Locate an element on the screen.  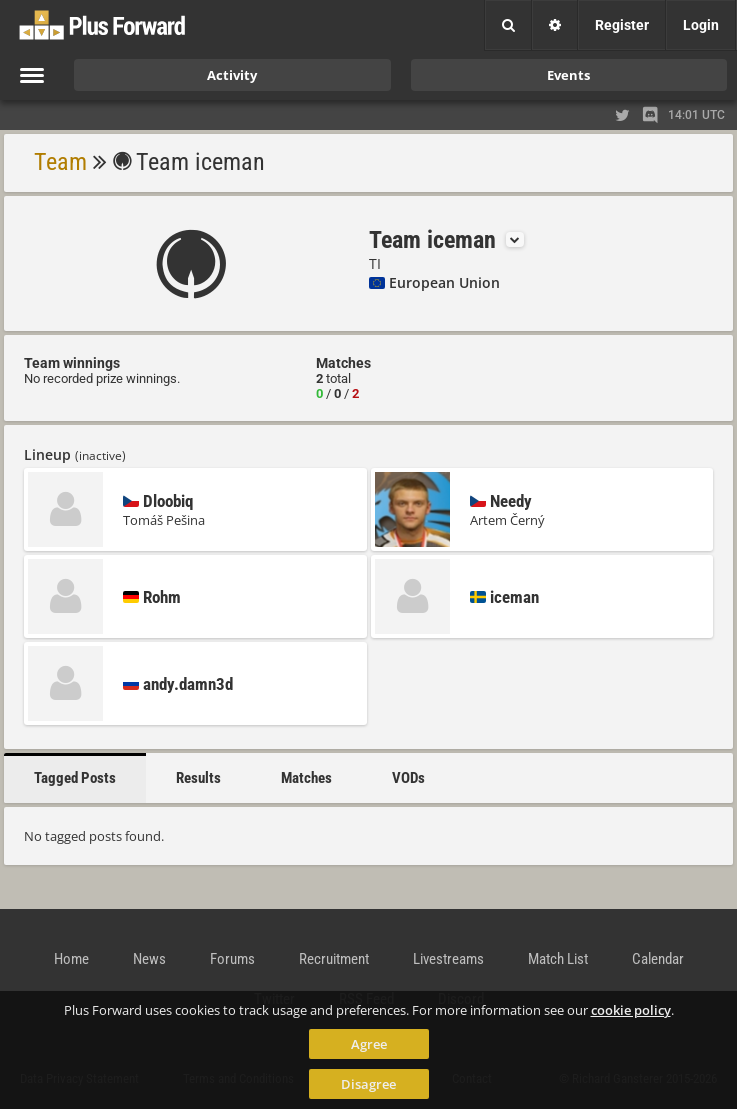
Team is located at coordinates (60, 162).